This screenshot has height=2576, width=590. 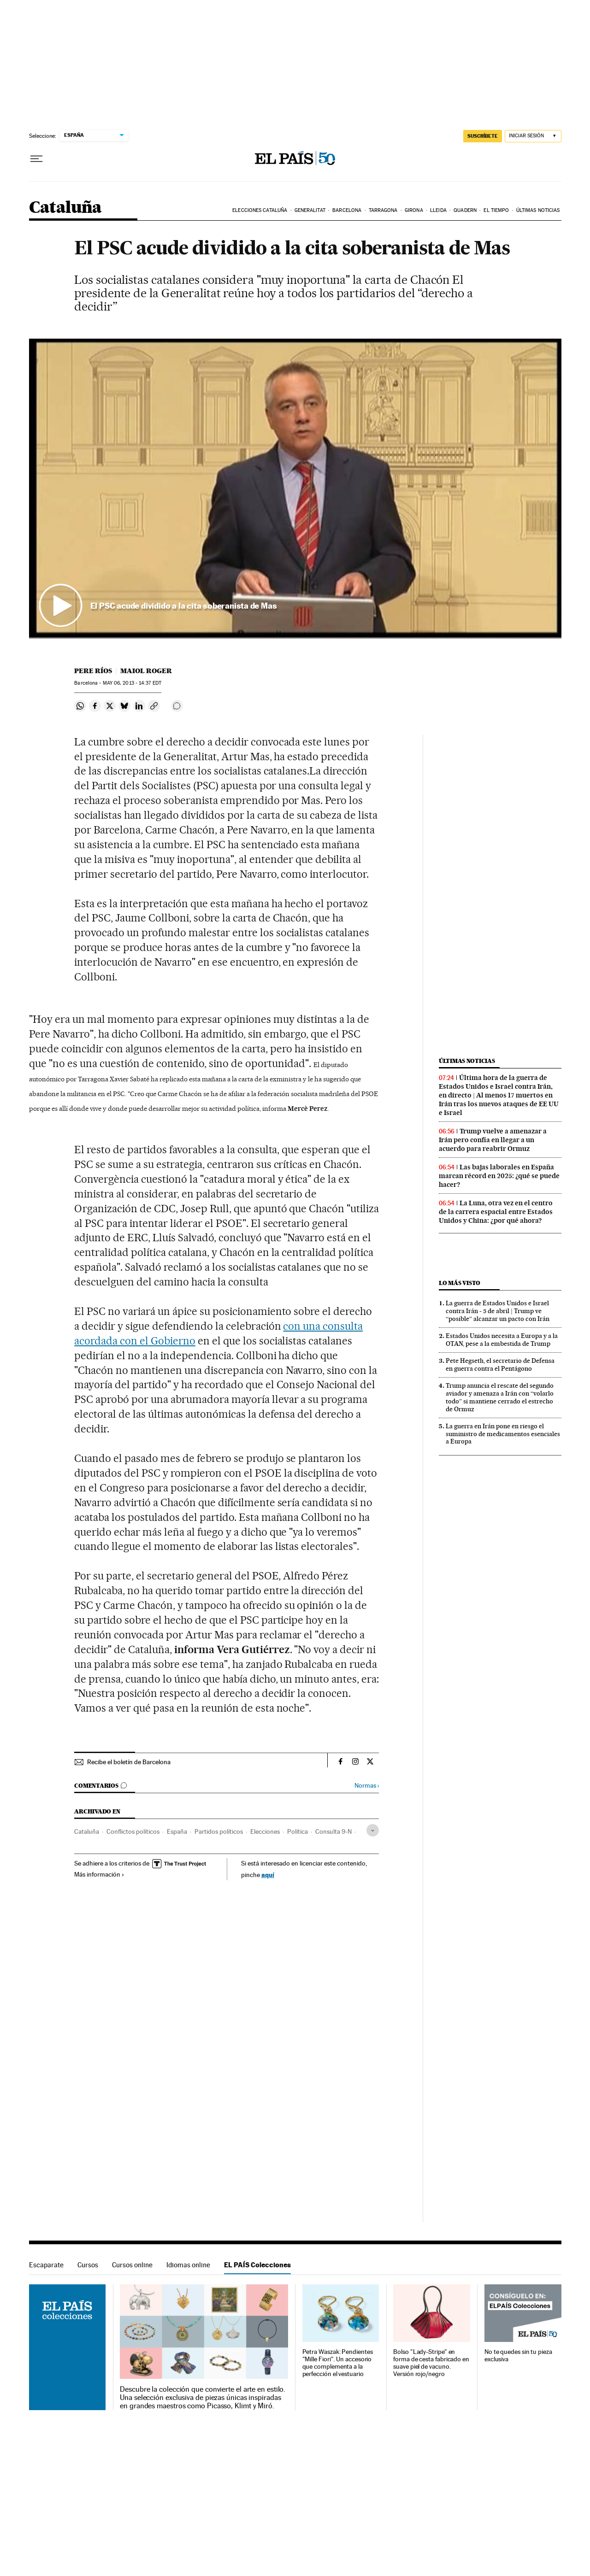 I want to click on Trump vuelve a amenazar a Irán pero confía en llegar a un acuerdo para reabrir Ormuz, so click(x=493, y=1140).